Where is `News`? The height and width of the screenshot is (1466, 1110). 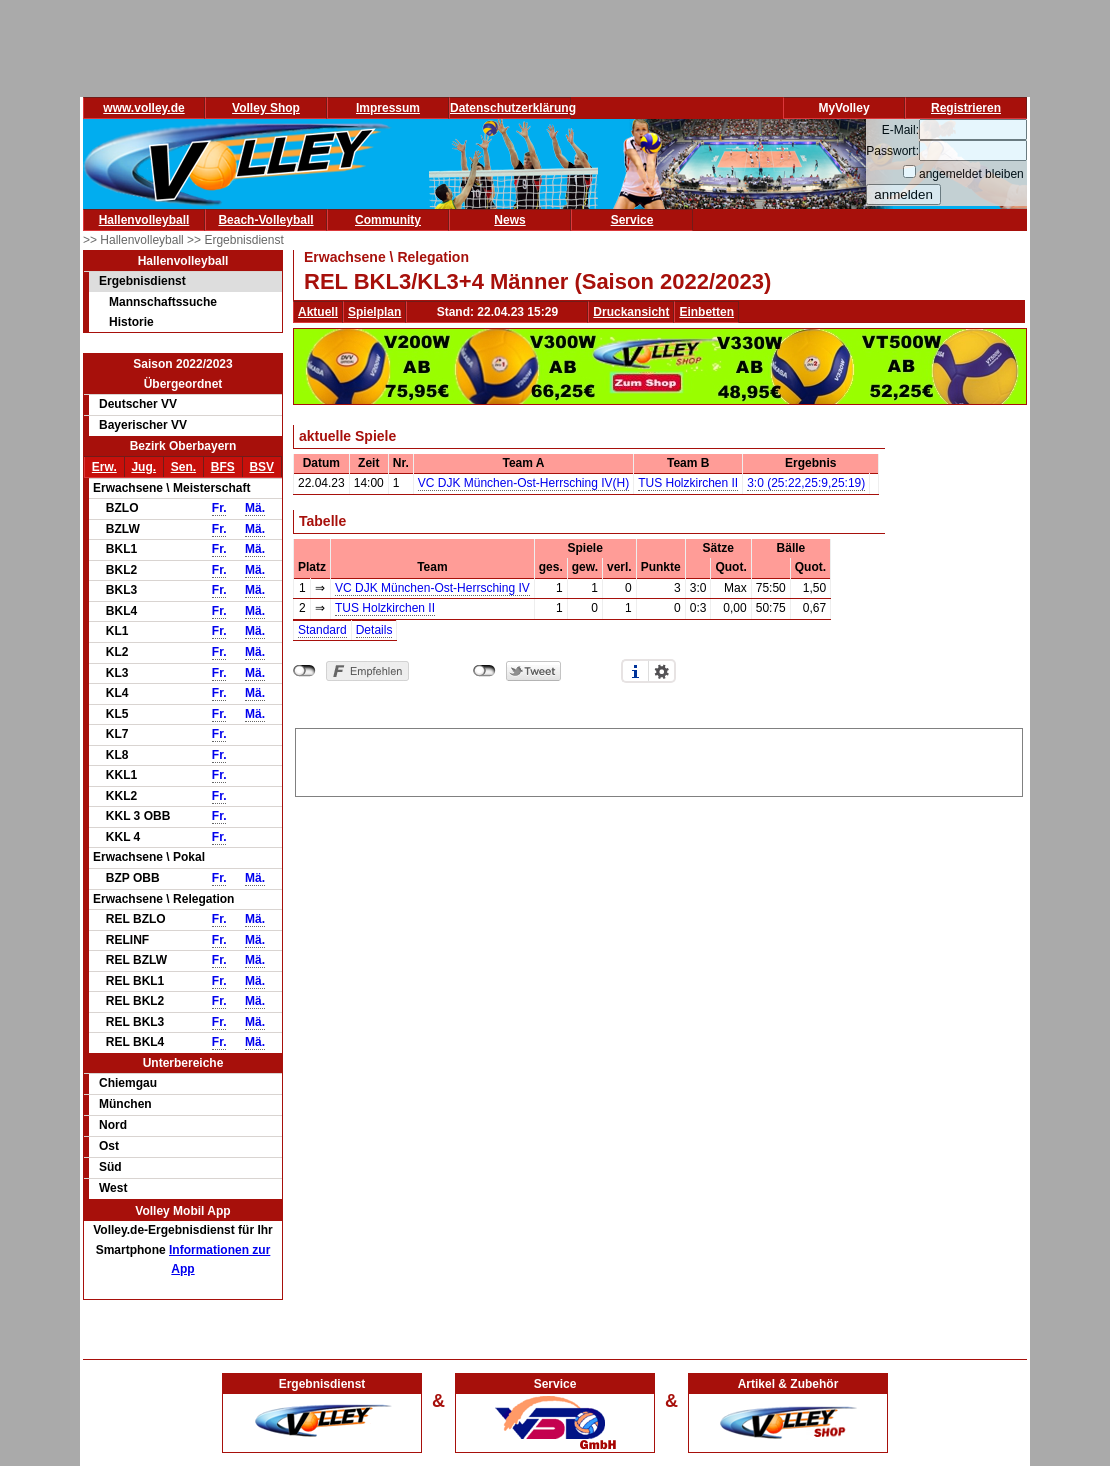 News is located at coordinates (509, 220).